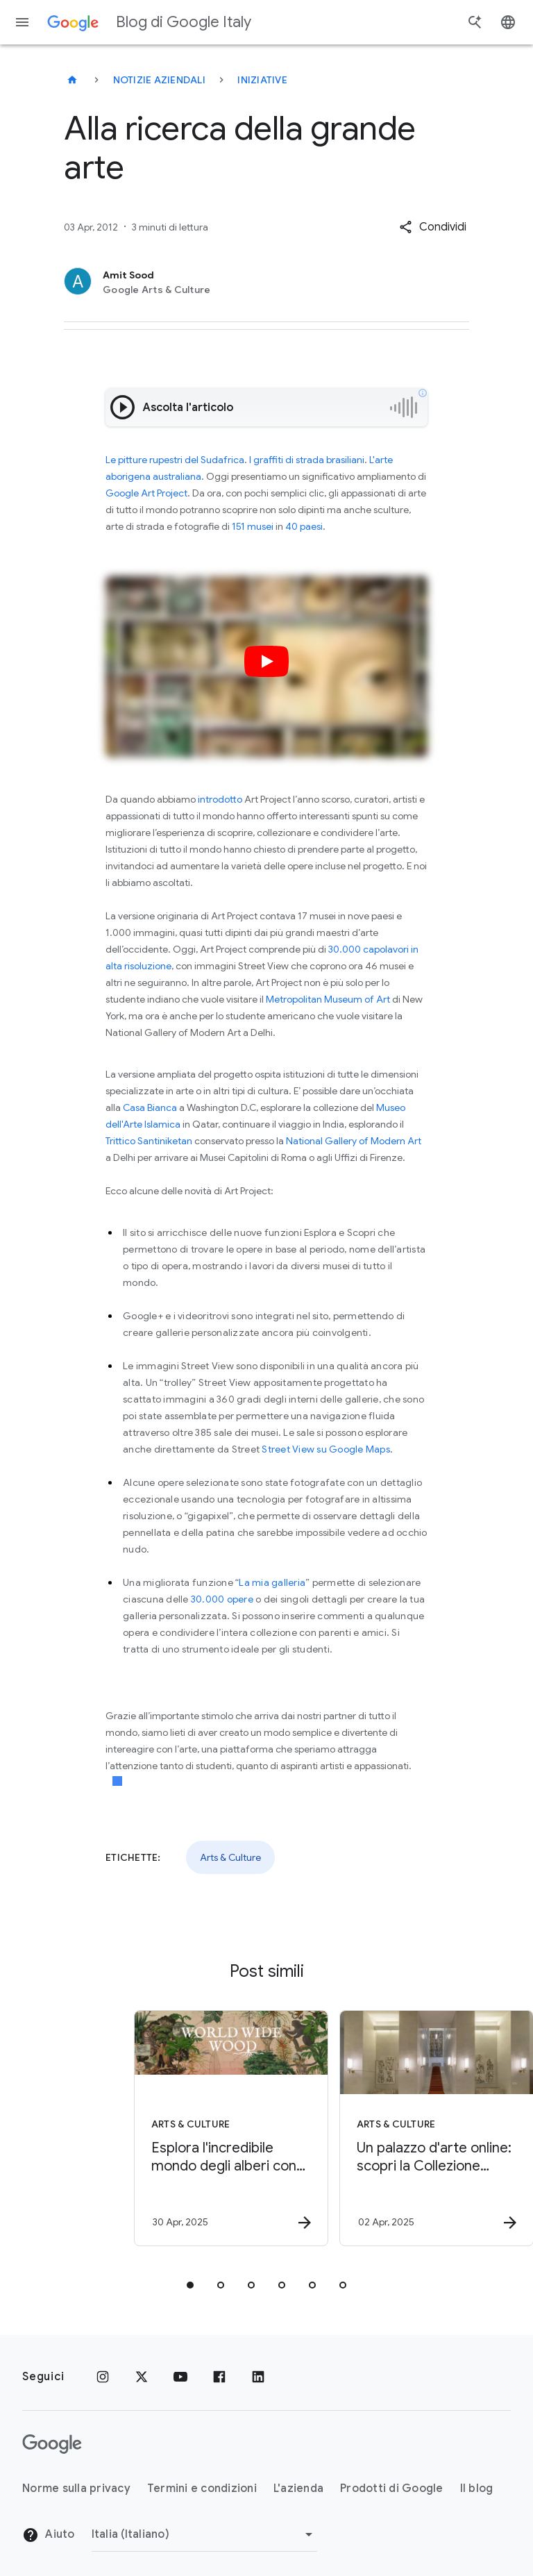 Image resolution: width=533 pixels, height=2576 pixels. I want to click on [Facebook], so click(219, 2376).